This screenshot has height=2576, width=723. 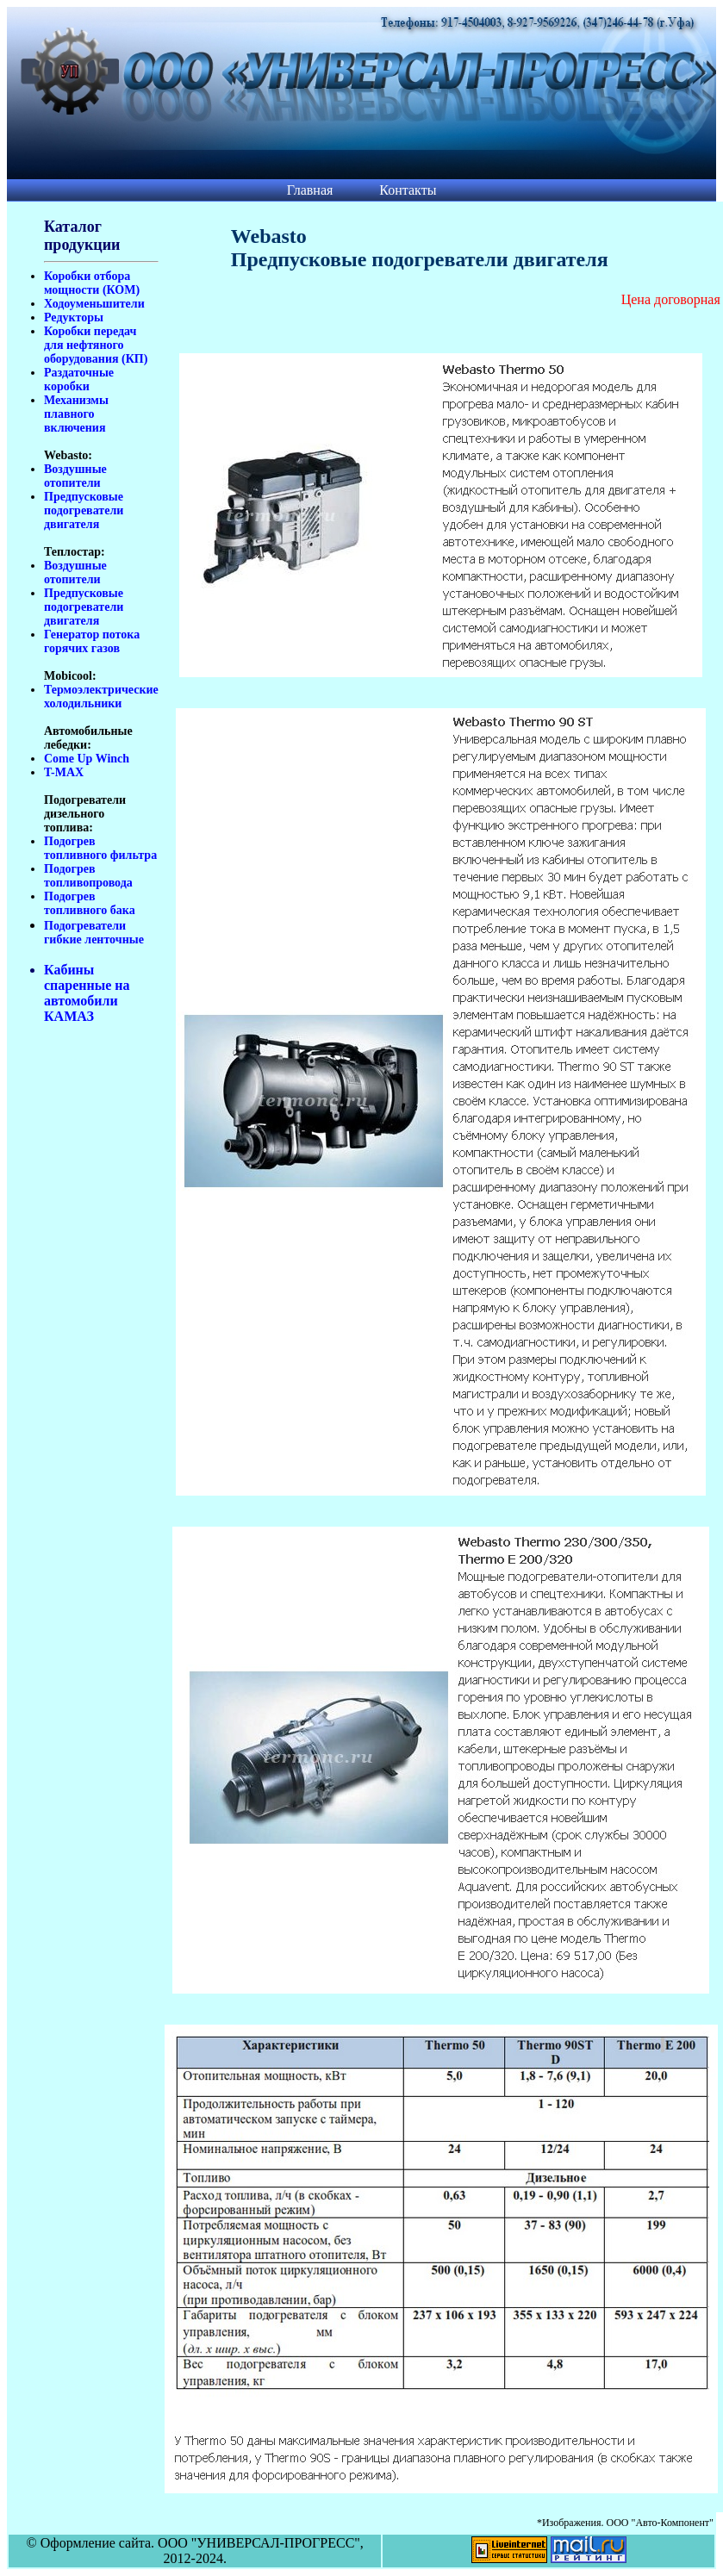 I want to click on Кабины спаренные на автомобили КАМАЗ, so click(x=87, y=993).